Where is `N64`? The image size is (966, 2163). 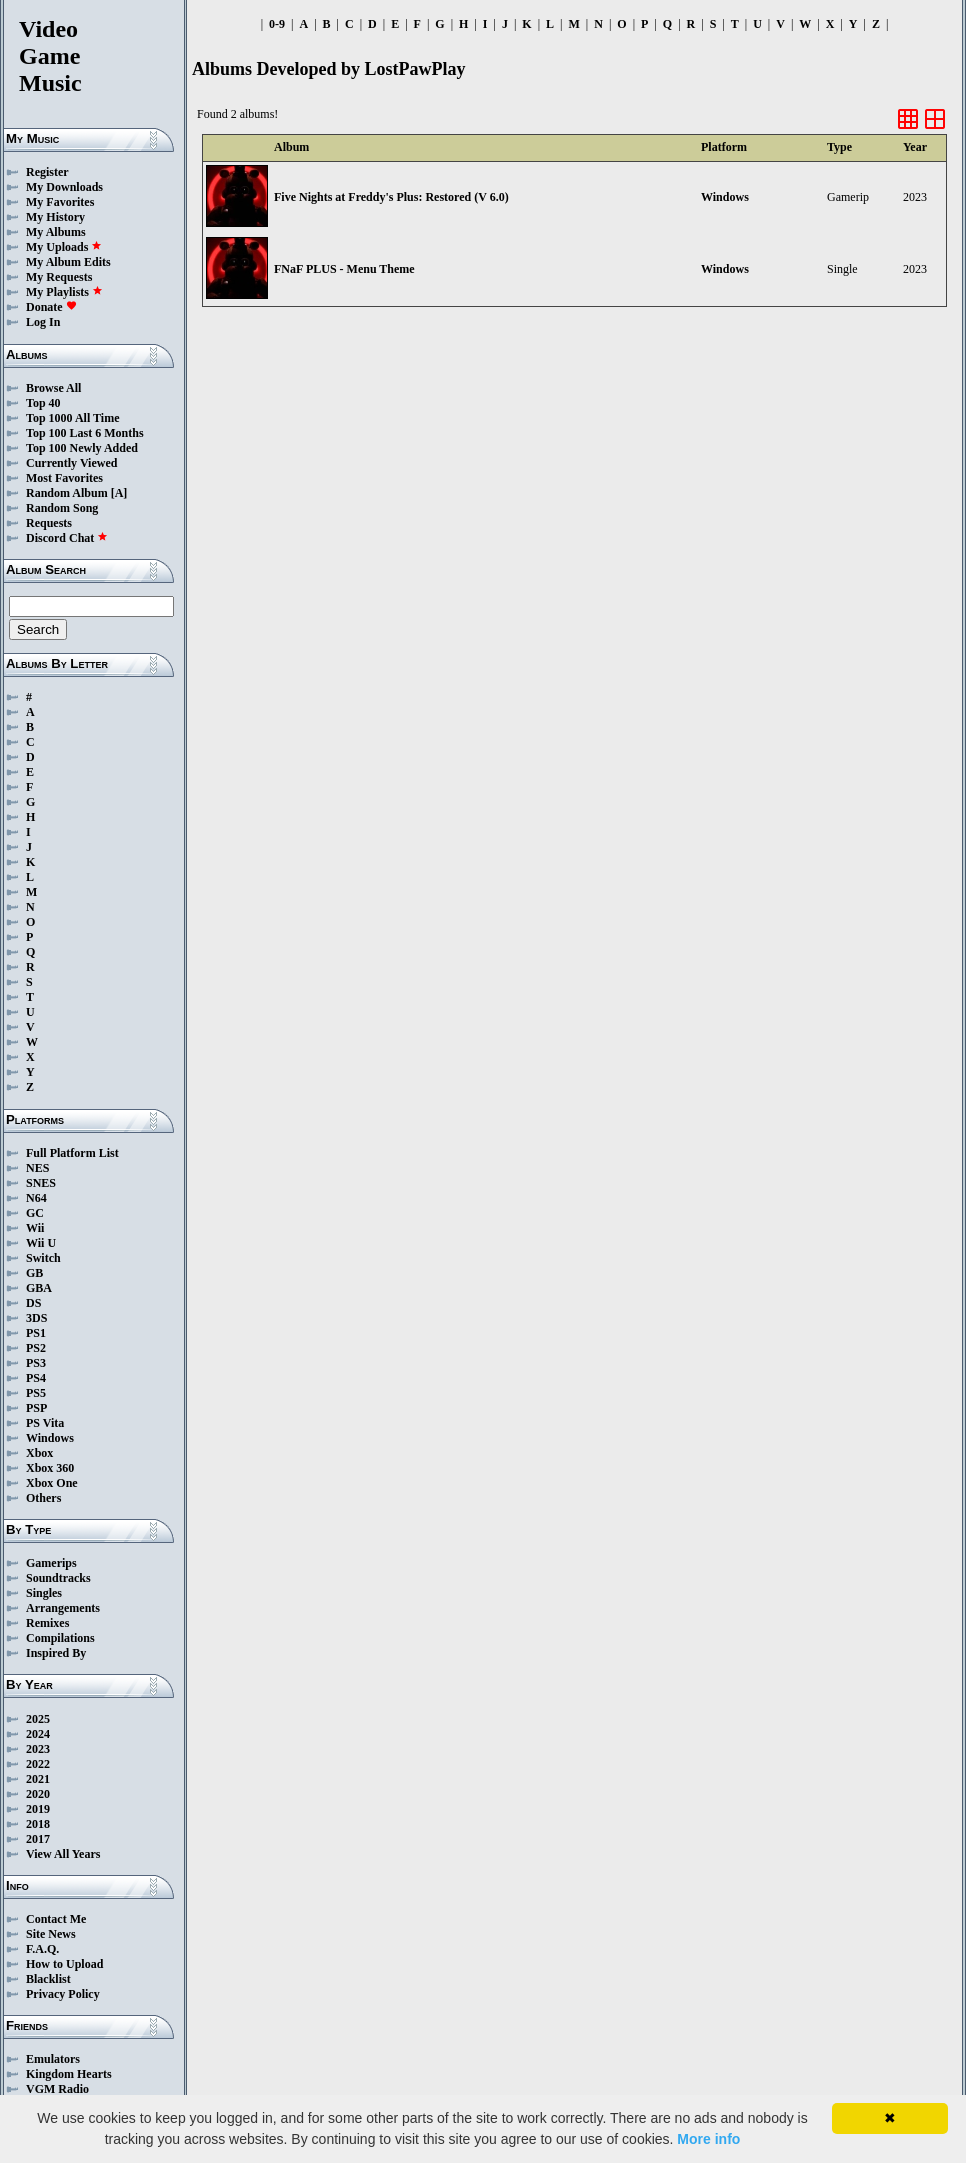 N64 is located at coordinates (36, 1198).